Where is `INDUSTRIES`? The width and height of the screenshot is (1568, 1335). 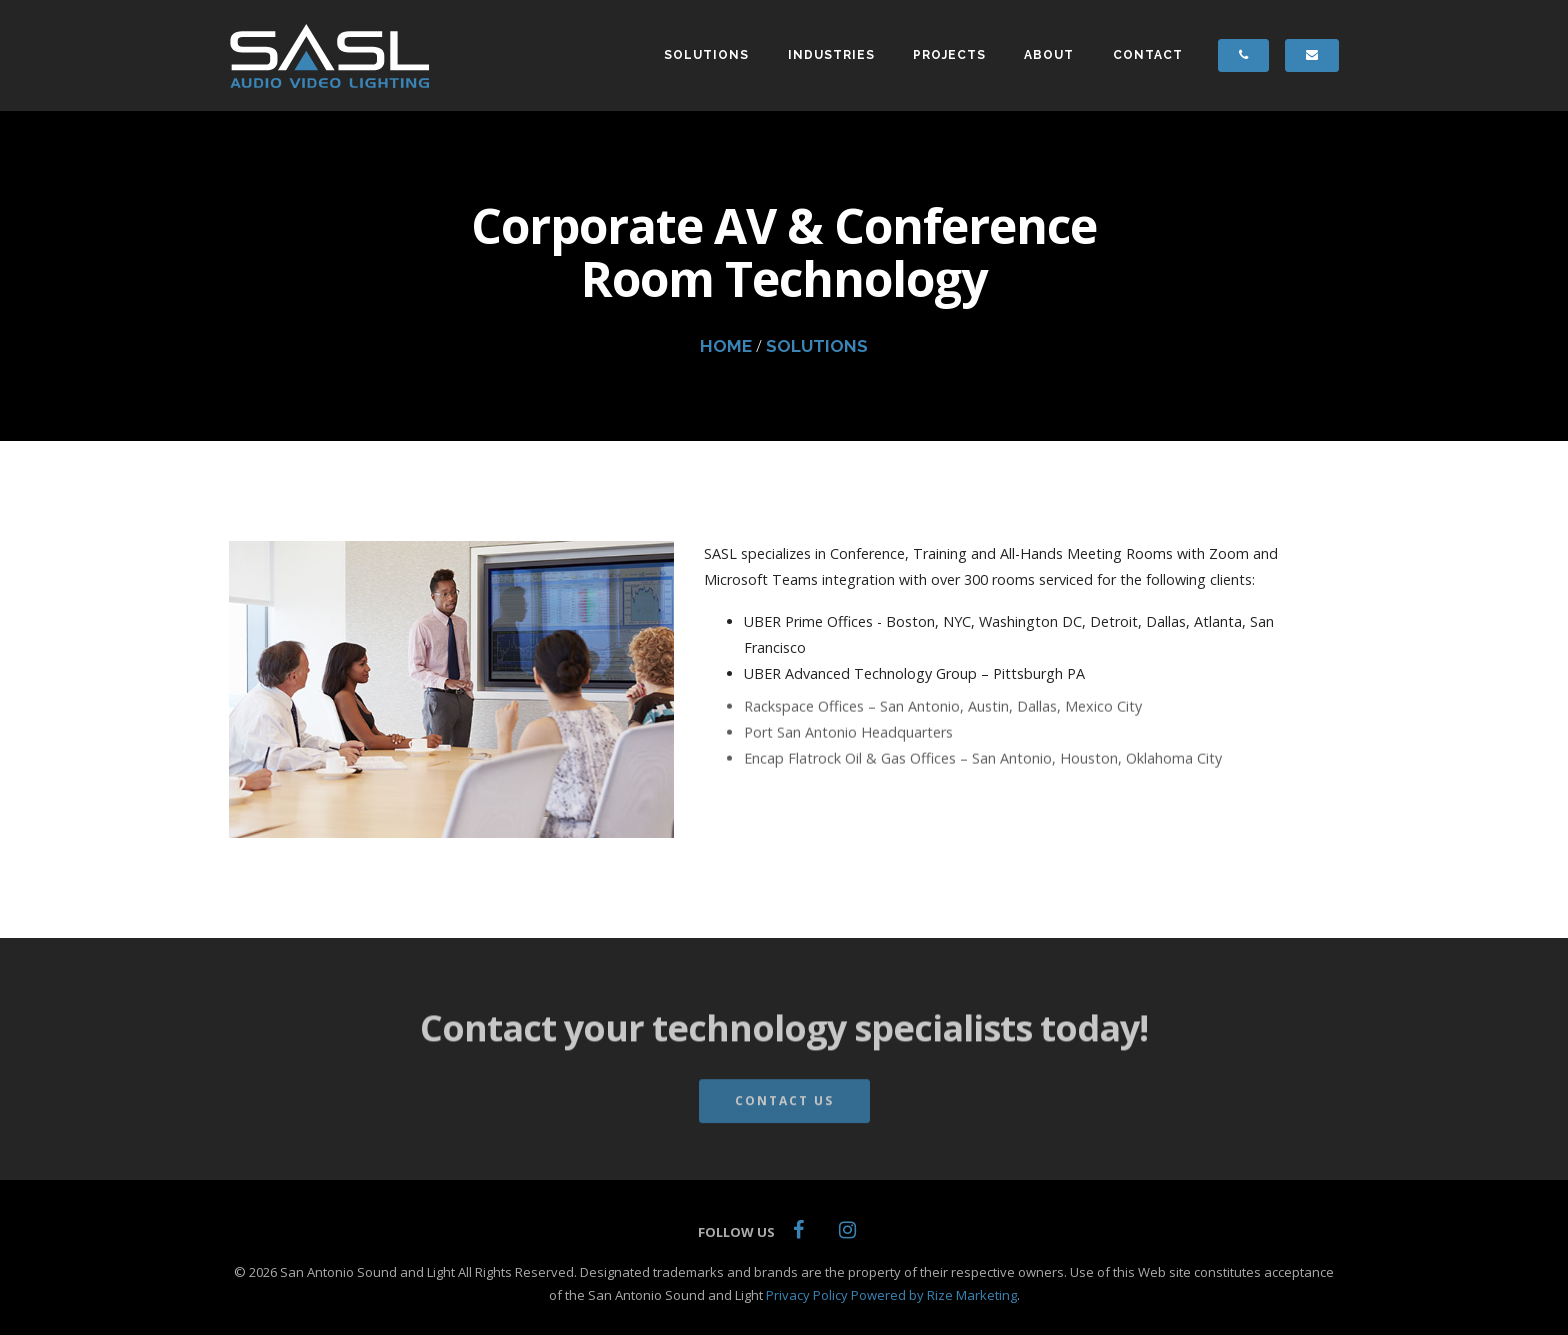 INDUSTRIES is located at coordinates (831, 55).